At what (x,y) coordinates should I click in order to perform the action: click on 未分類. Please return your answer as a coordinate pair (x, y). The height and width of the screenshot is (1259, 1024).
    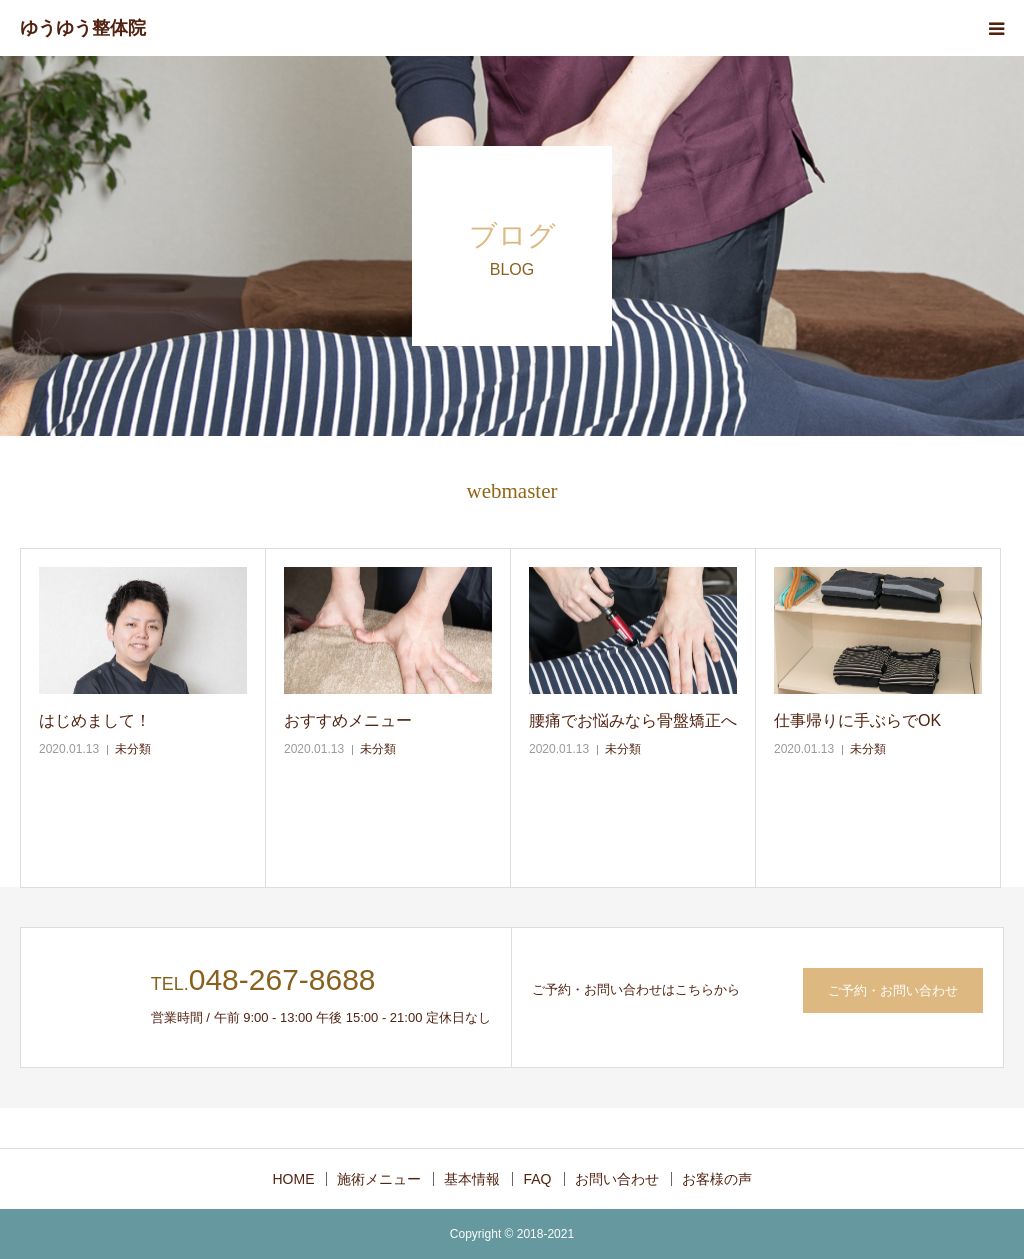
    Looking at the image, I should click on (133, 749).